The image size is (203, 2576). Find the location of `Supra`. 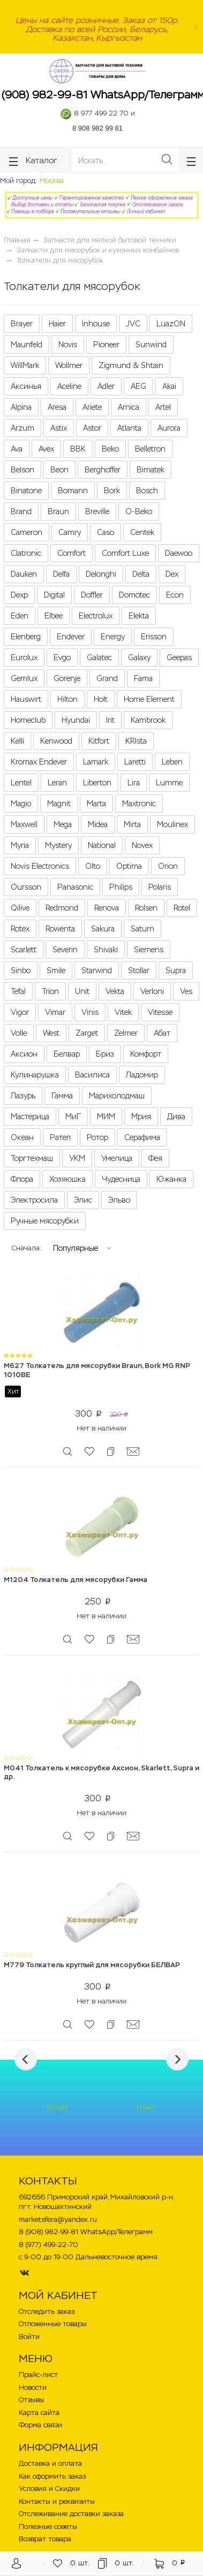

Supra is located at coordinates (176, 970).